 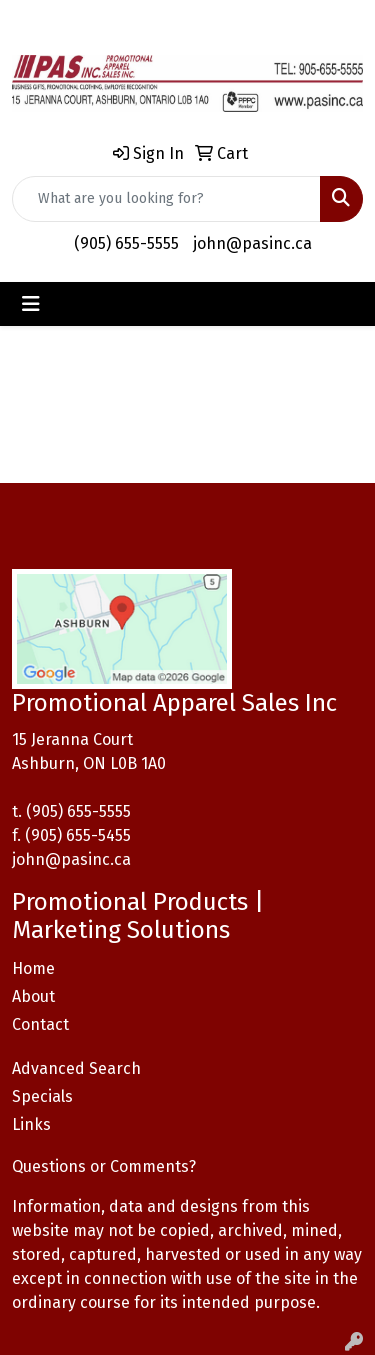 What do you see at coordinates (42, 1096) in the screenshot?
I see `Specials` at bounding box center [42, 1096].